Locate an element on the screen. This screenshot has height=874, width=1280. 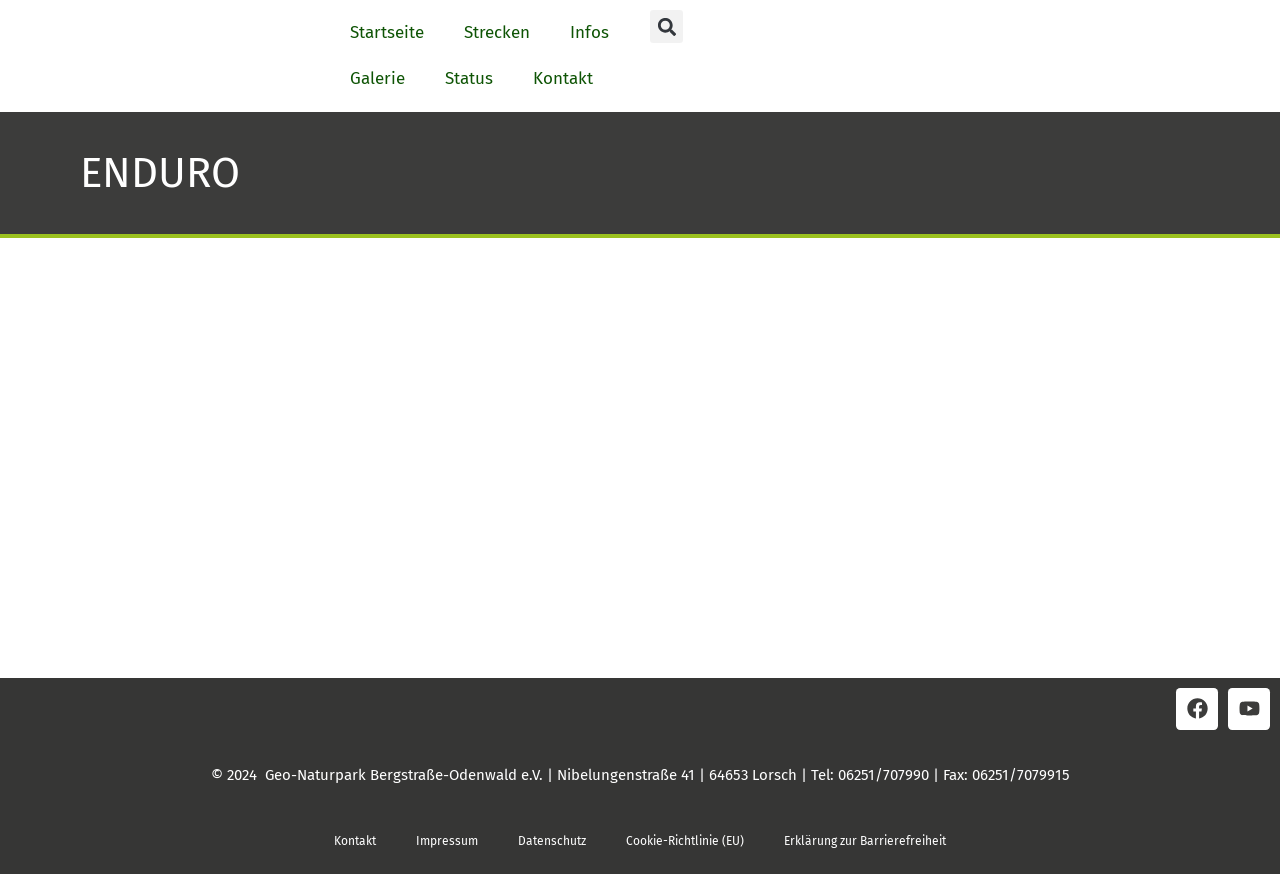
Erklärung zur Barrierefreiheit is located at coordinates (865, 841).